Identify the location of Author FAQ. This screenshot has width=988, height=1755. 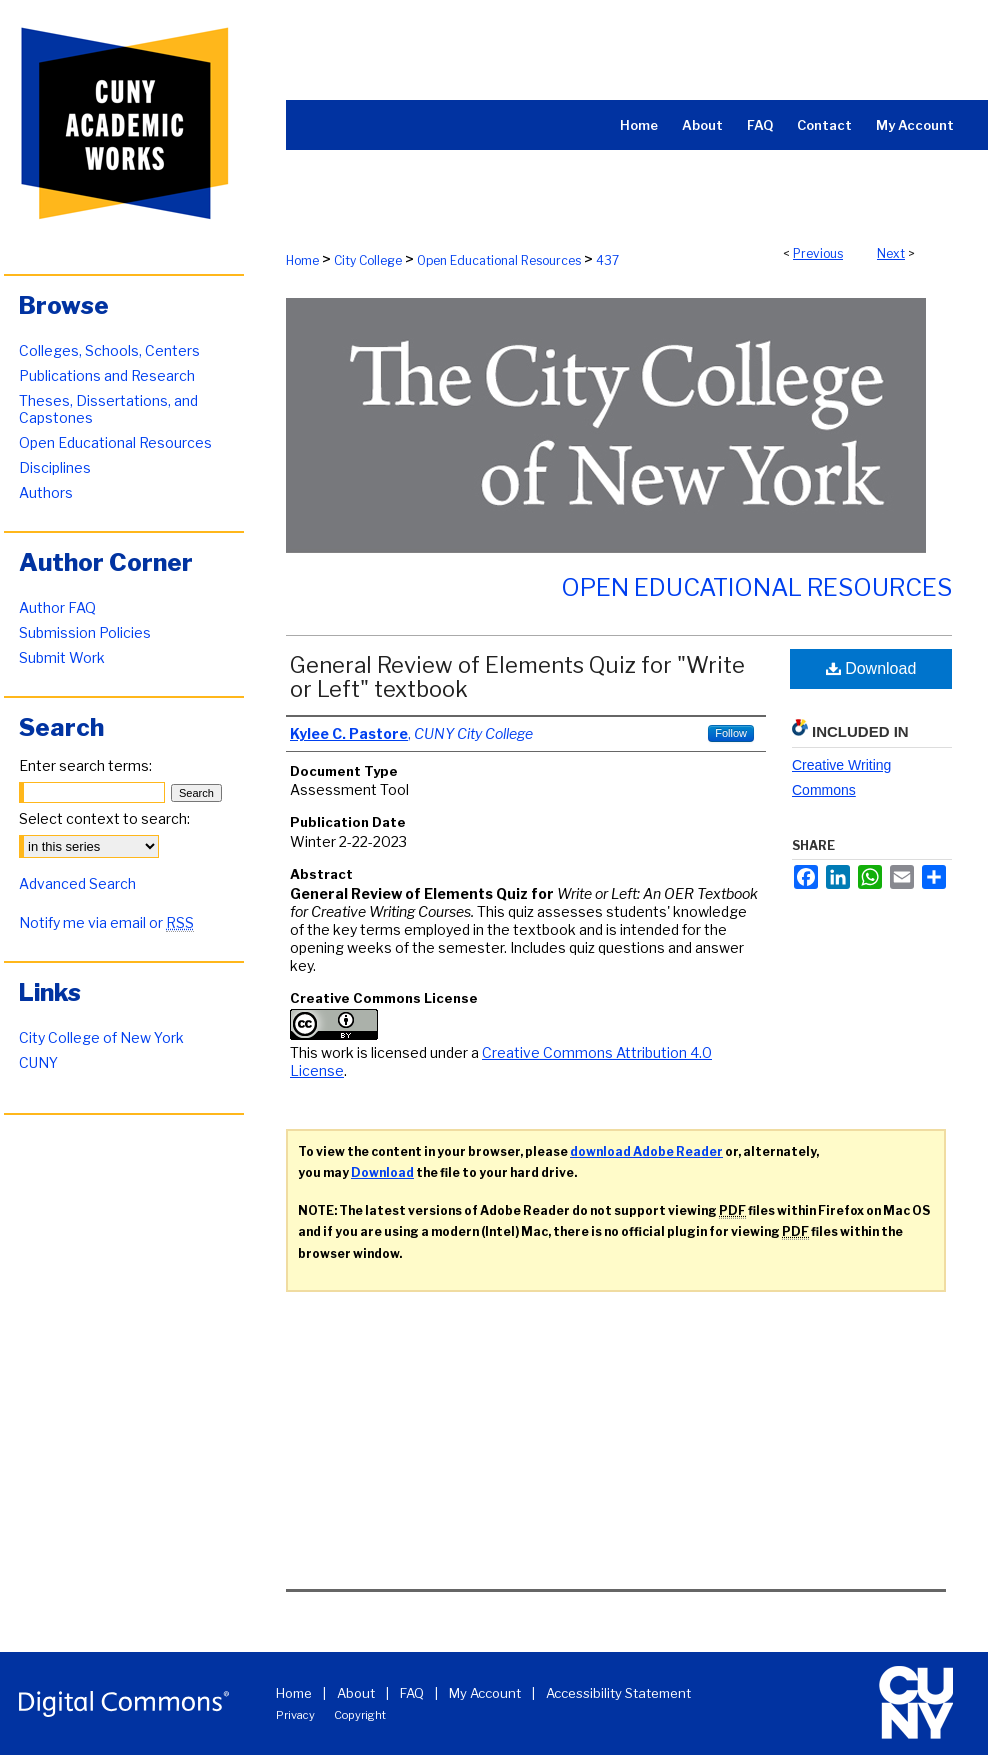
(57, 607).